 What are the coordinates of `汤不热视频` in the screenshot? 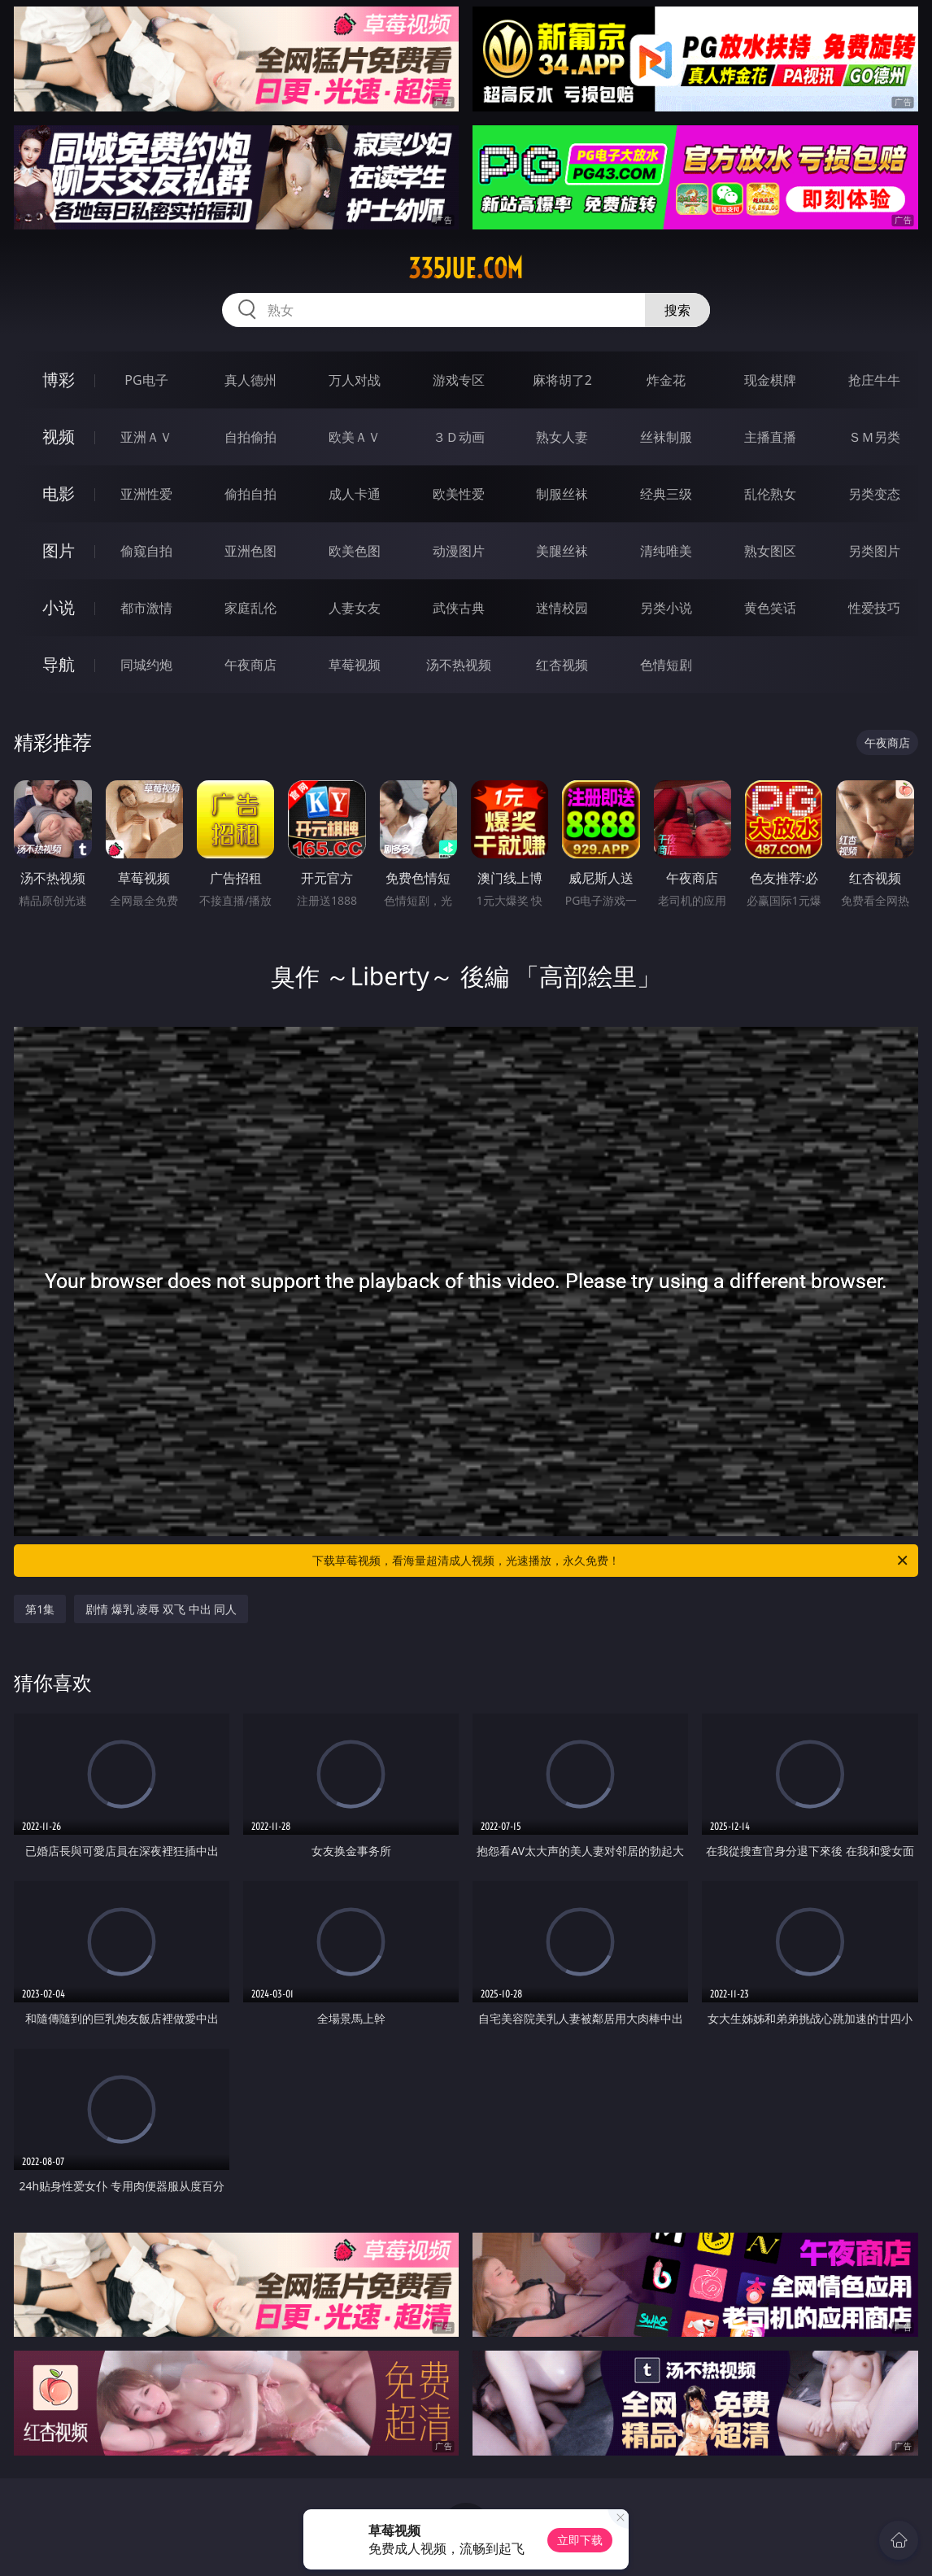 It's located at (458, 665).